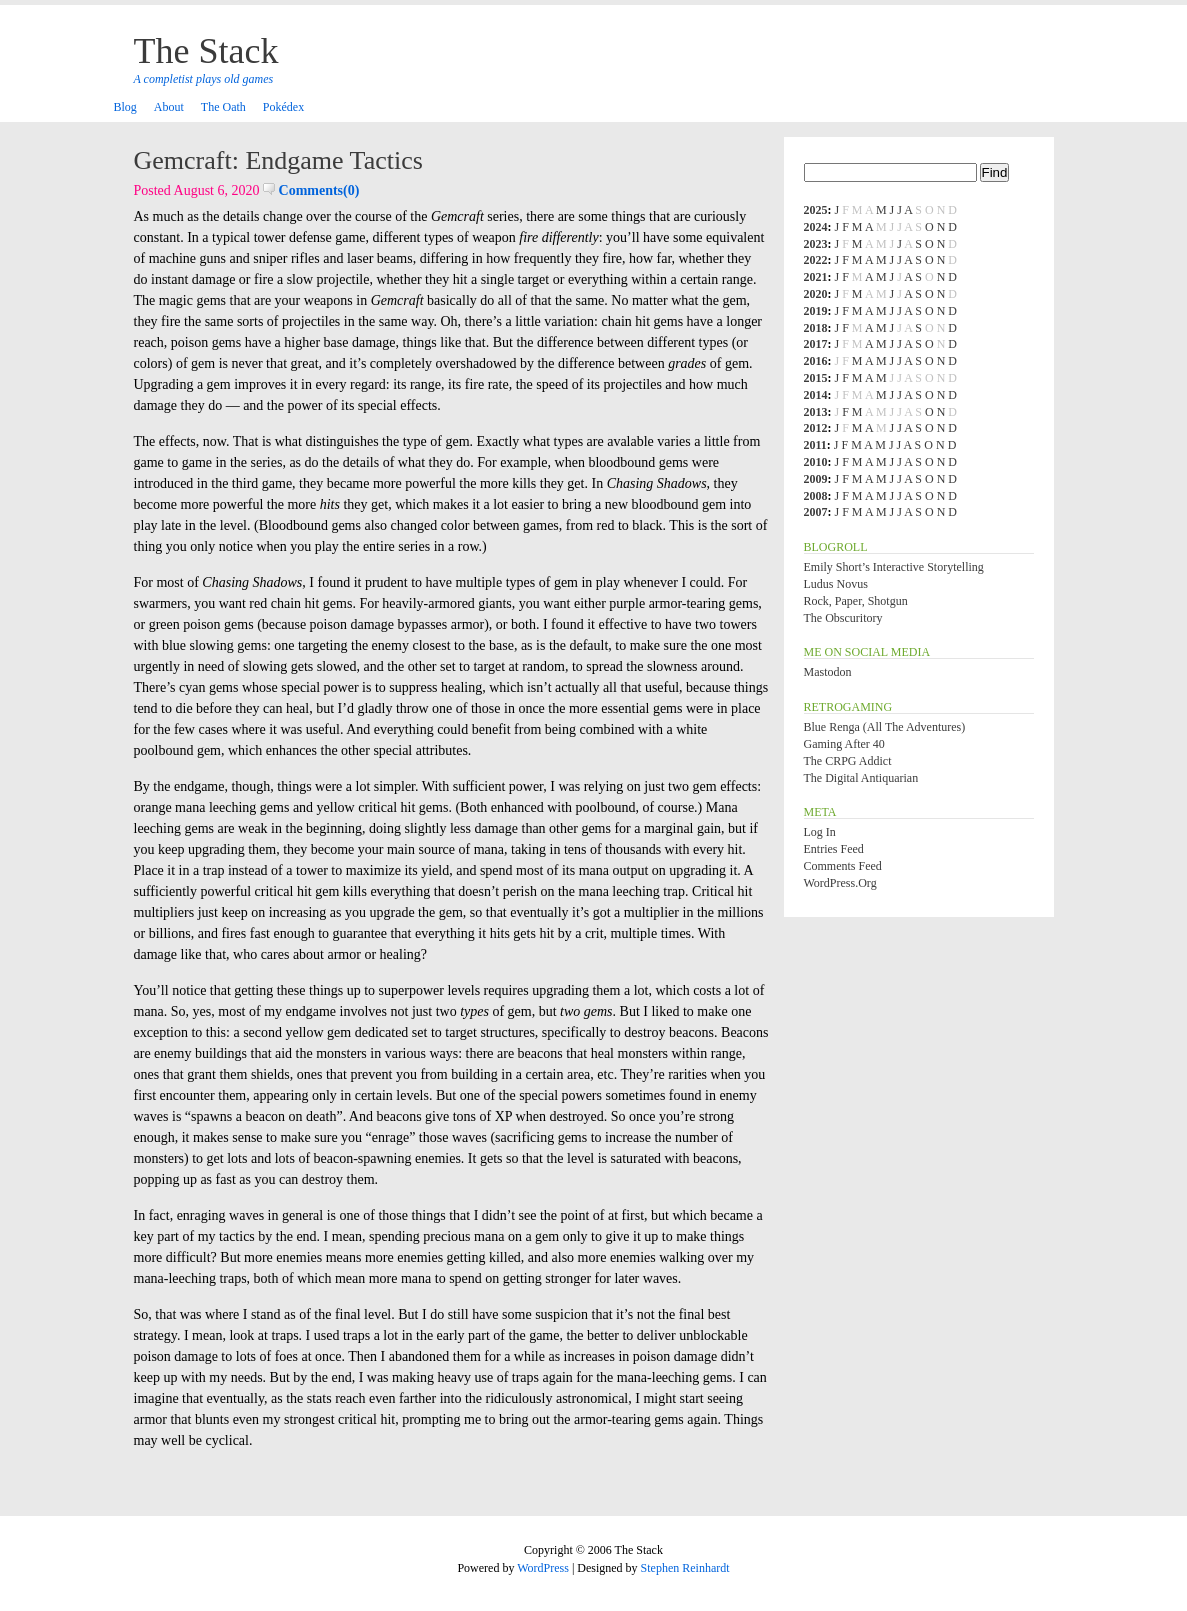 The image size is (1187, 1611). Describe the element at coordinates (816, 210) in the screenshot. I see `2025` at that location.